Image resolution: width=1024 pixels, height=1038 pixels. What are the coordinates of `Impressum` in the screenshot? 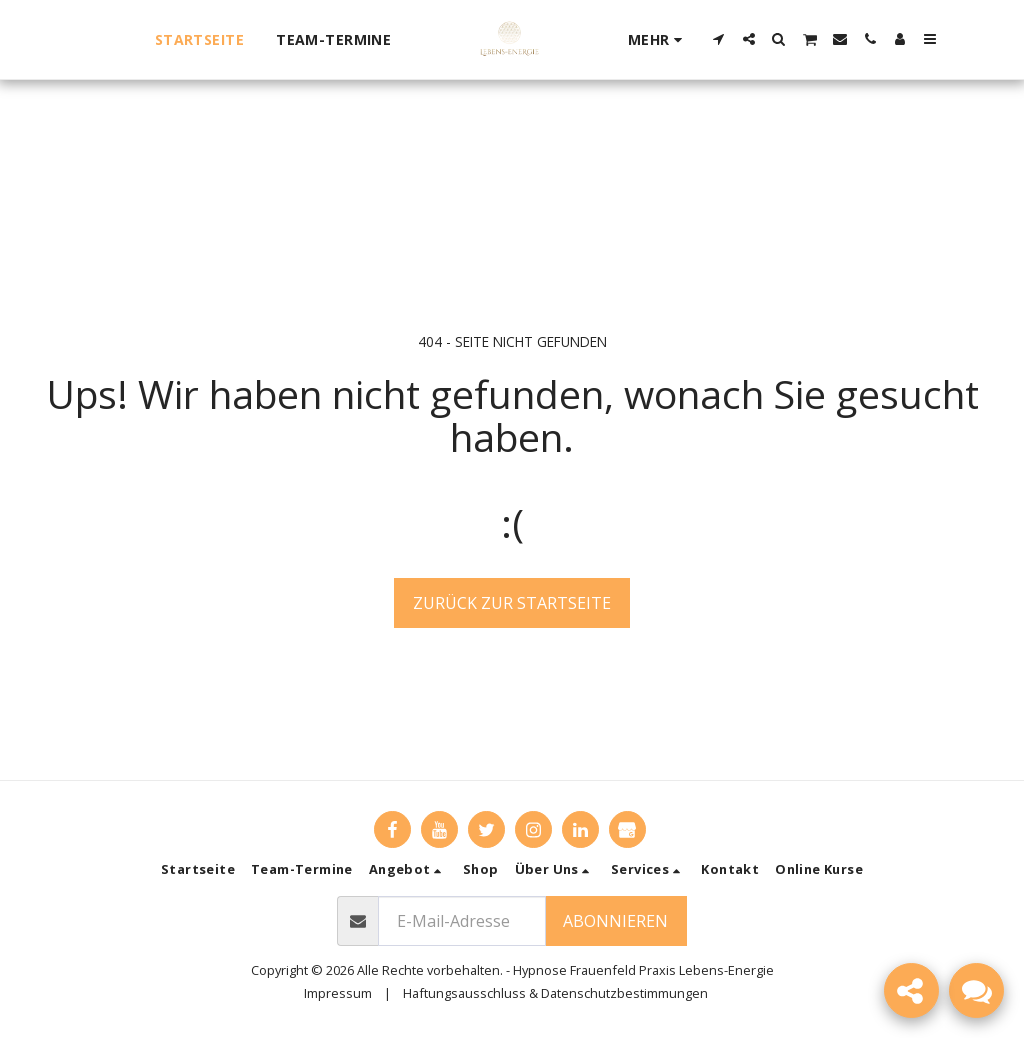 It's located at (338, 993).